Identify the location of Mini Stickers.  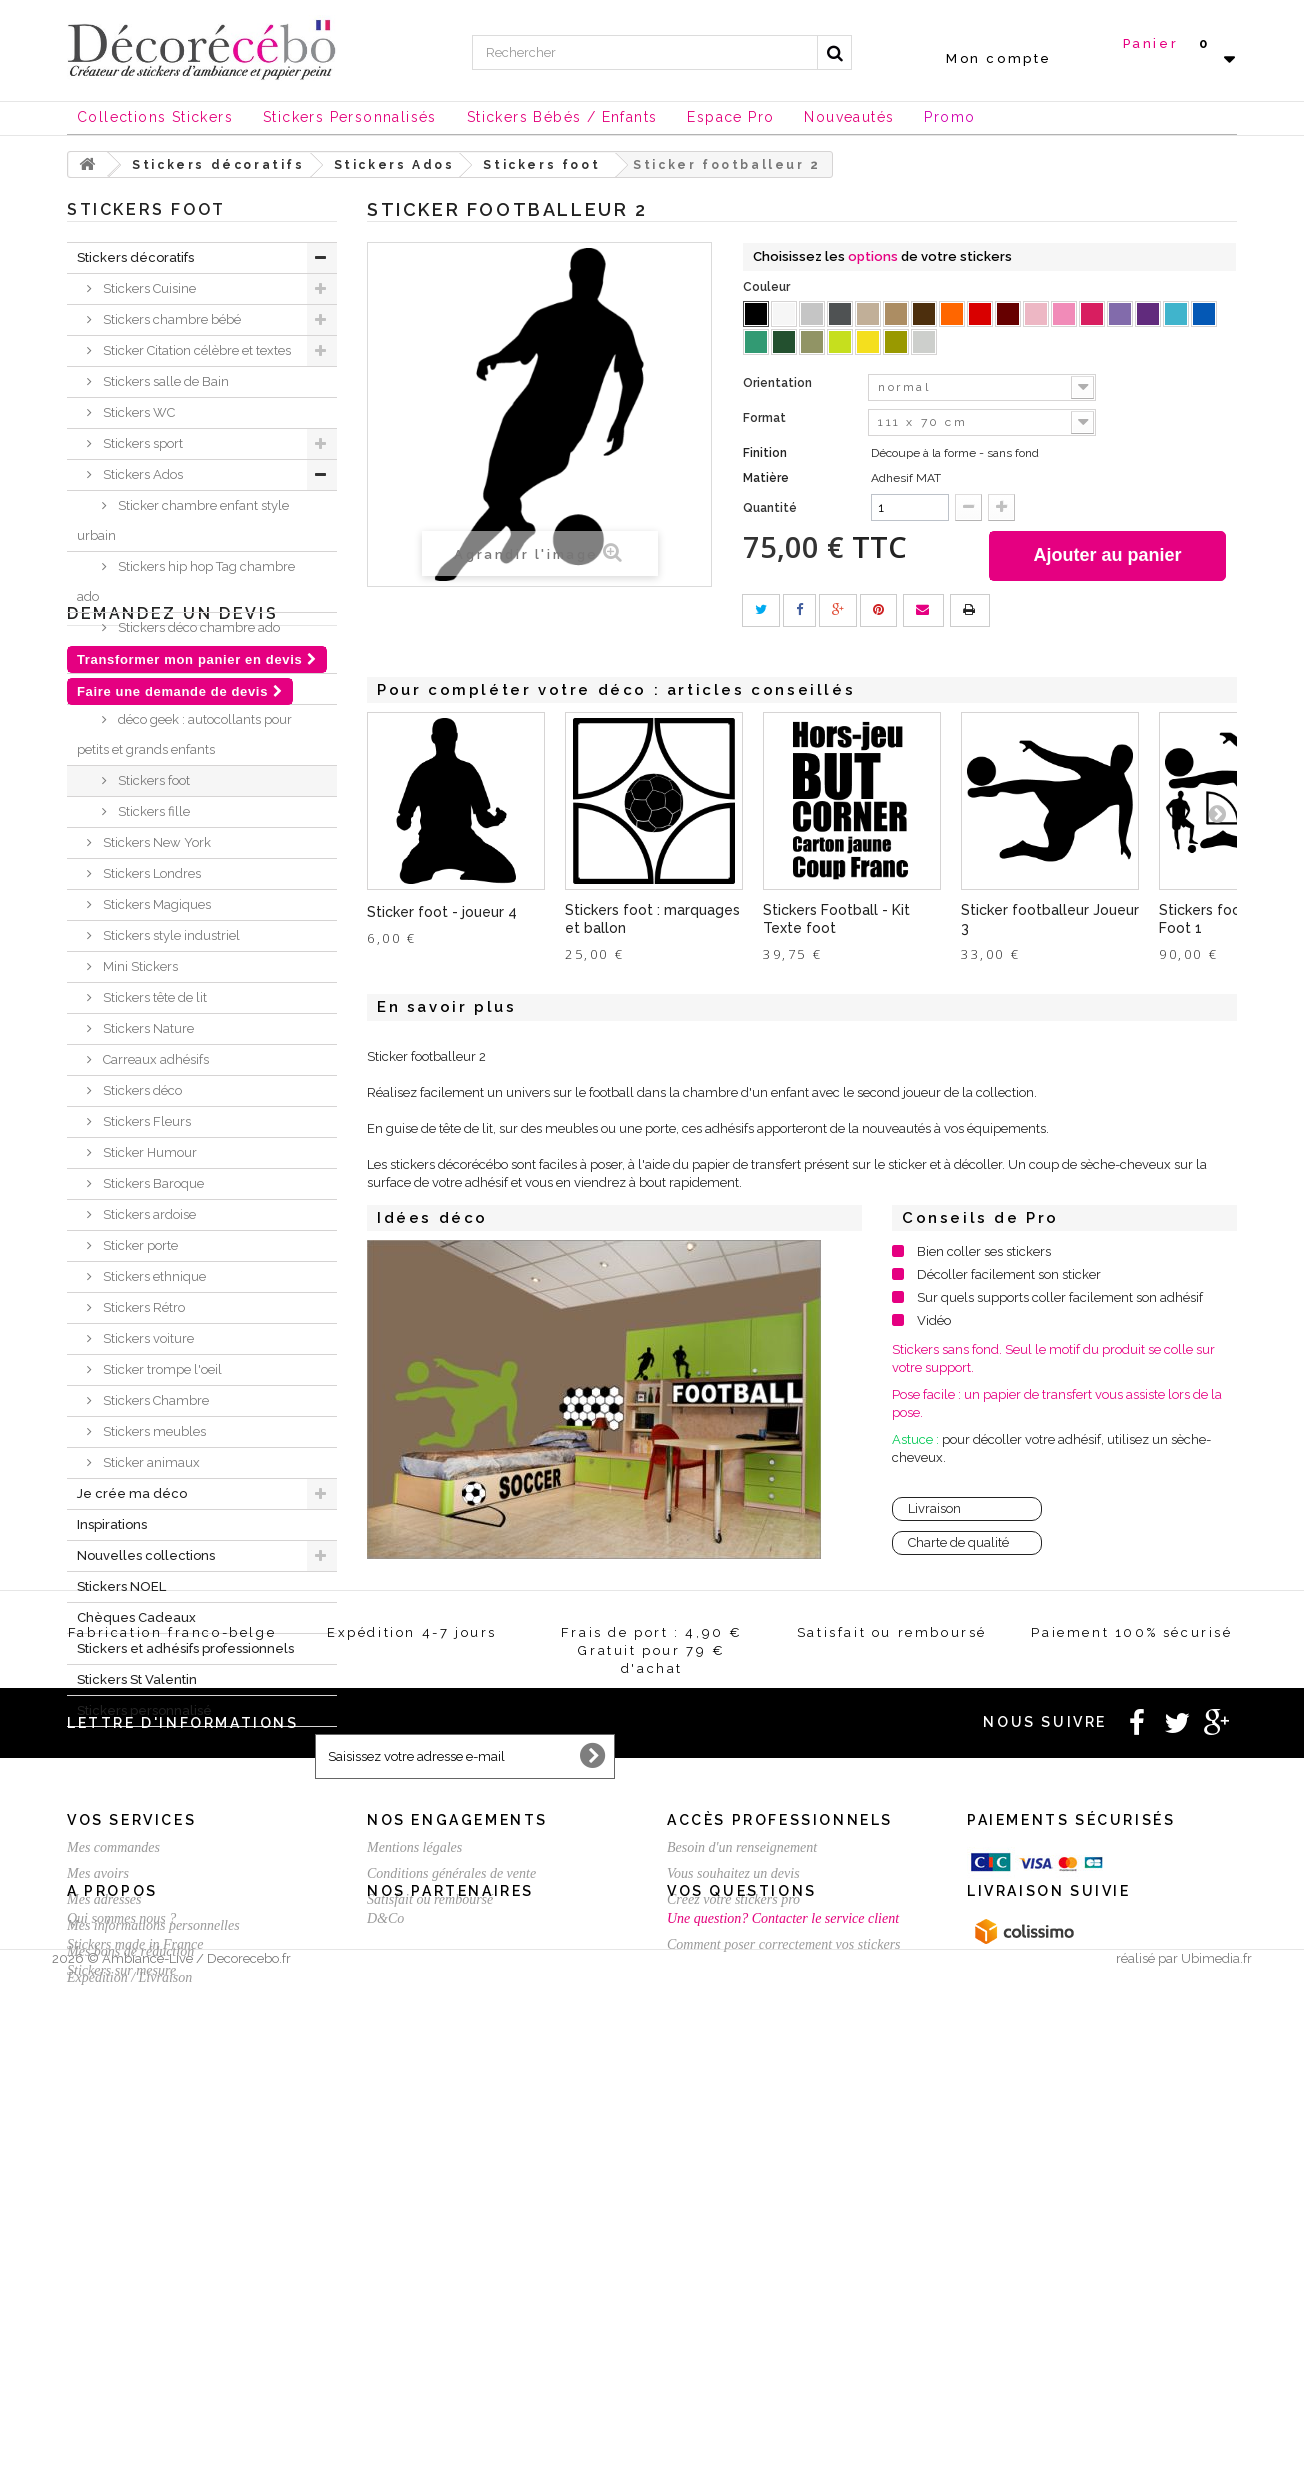
(139, 966).